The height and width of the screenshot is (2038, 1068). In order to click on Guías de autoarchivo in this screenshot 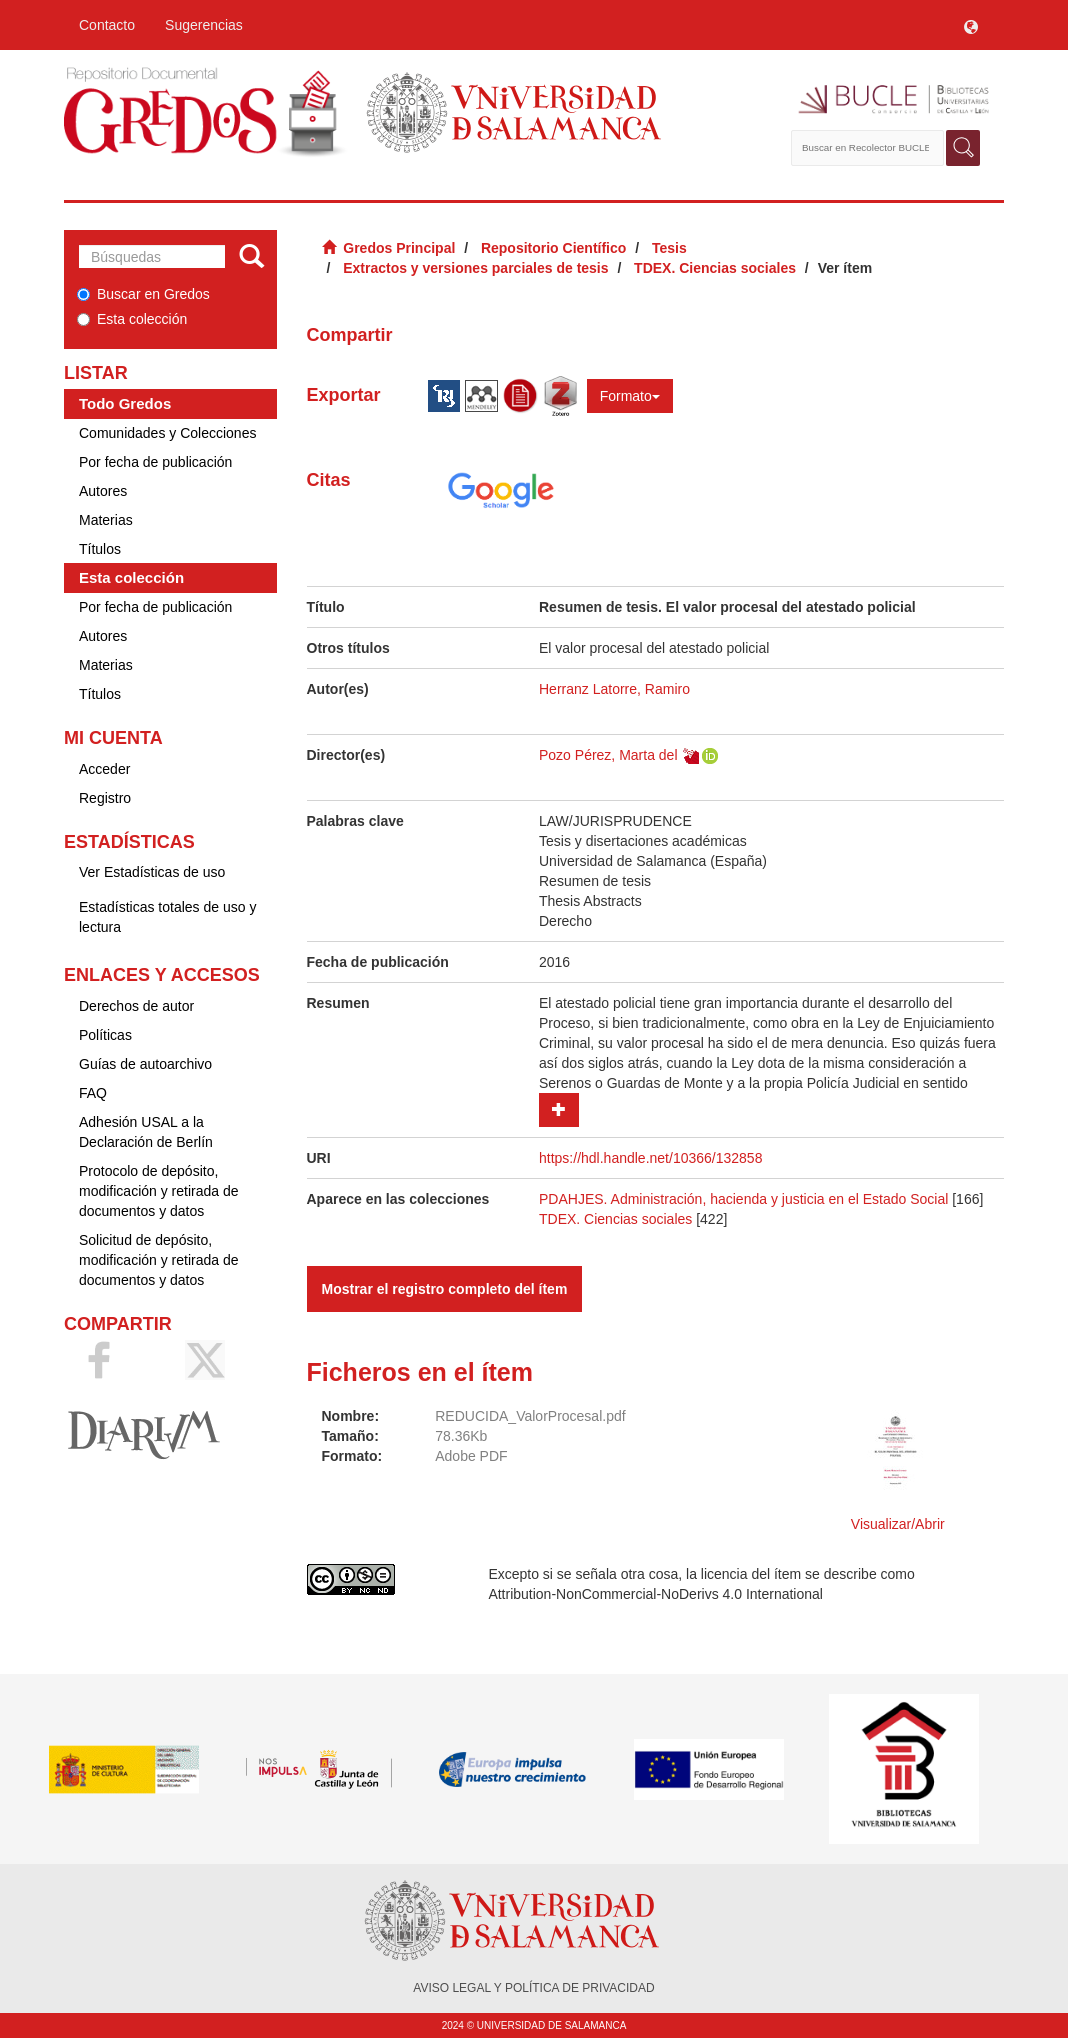, I will do `click(145, 1064)`.